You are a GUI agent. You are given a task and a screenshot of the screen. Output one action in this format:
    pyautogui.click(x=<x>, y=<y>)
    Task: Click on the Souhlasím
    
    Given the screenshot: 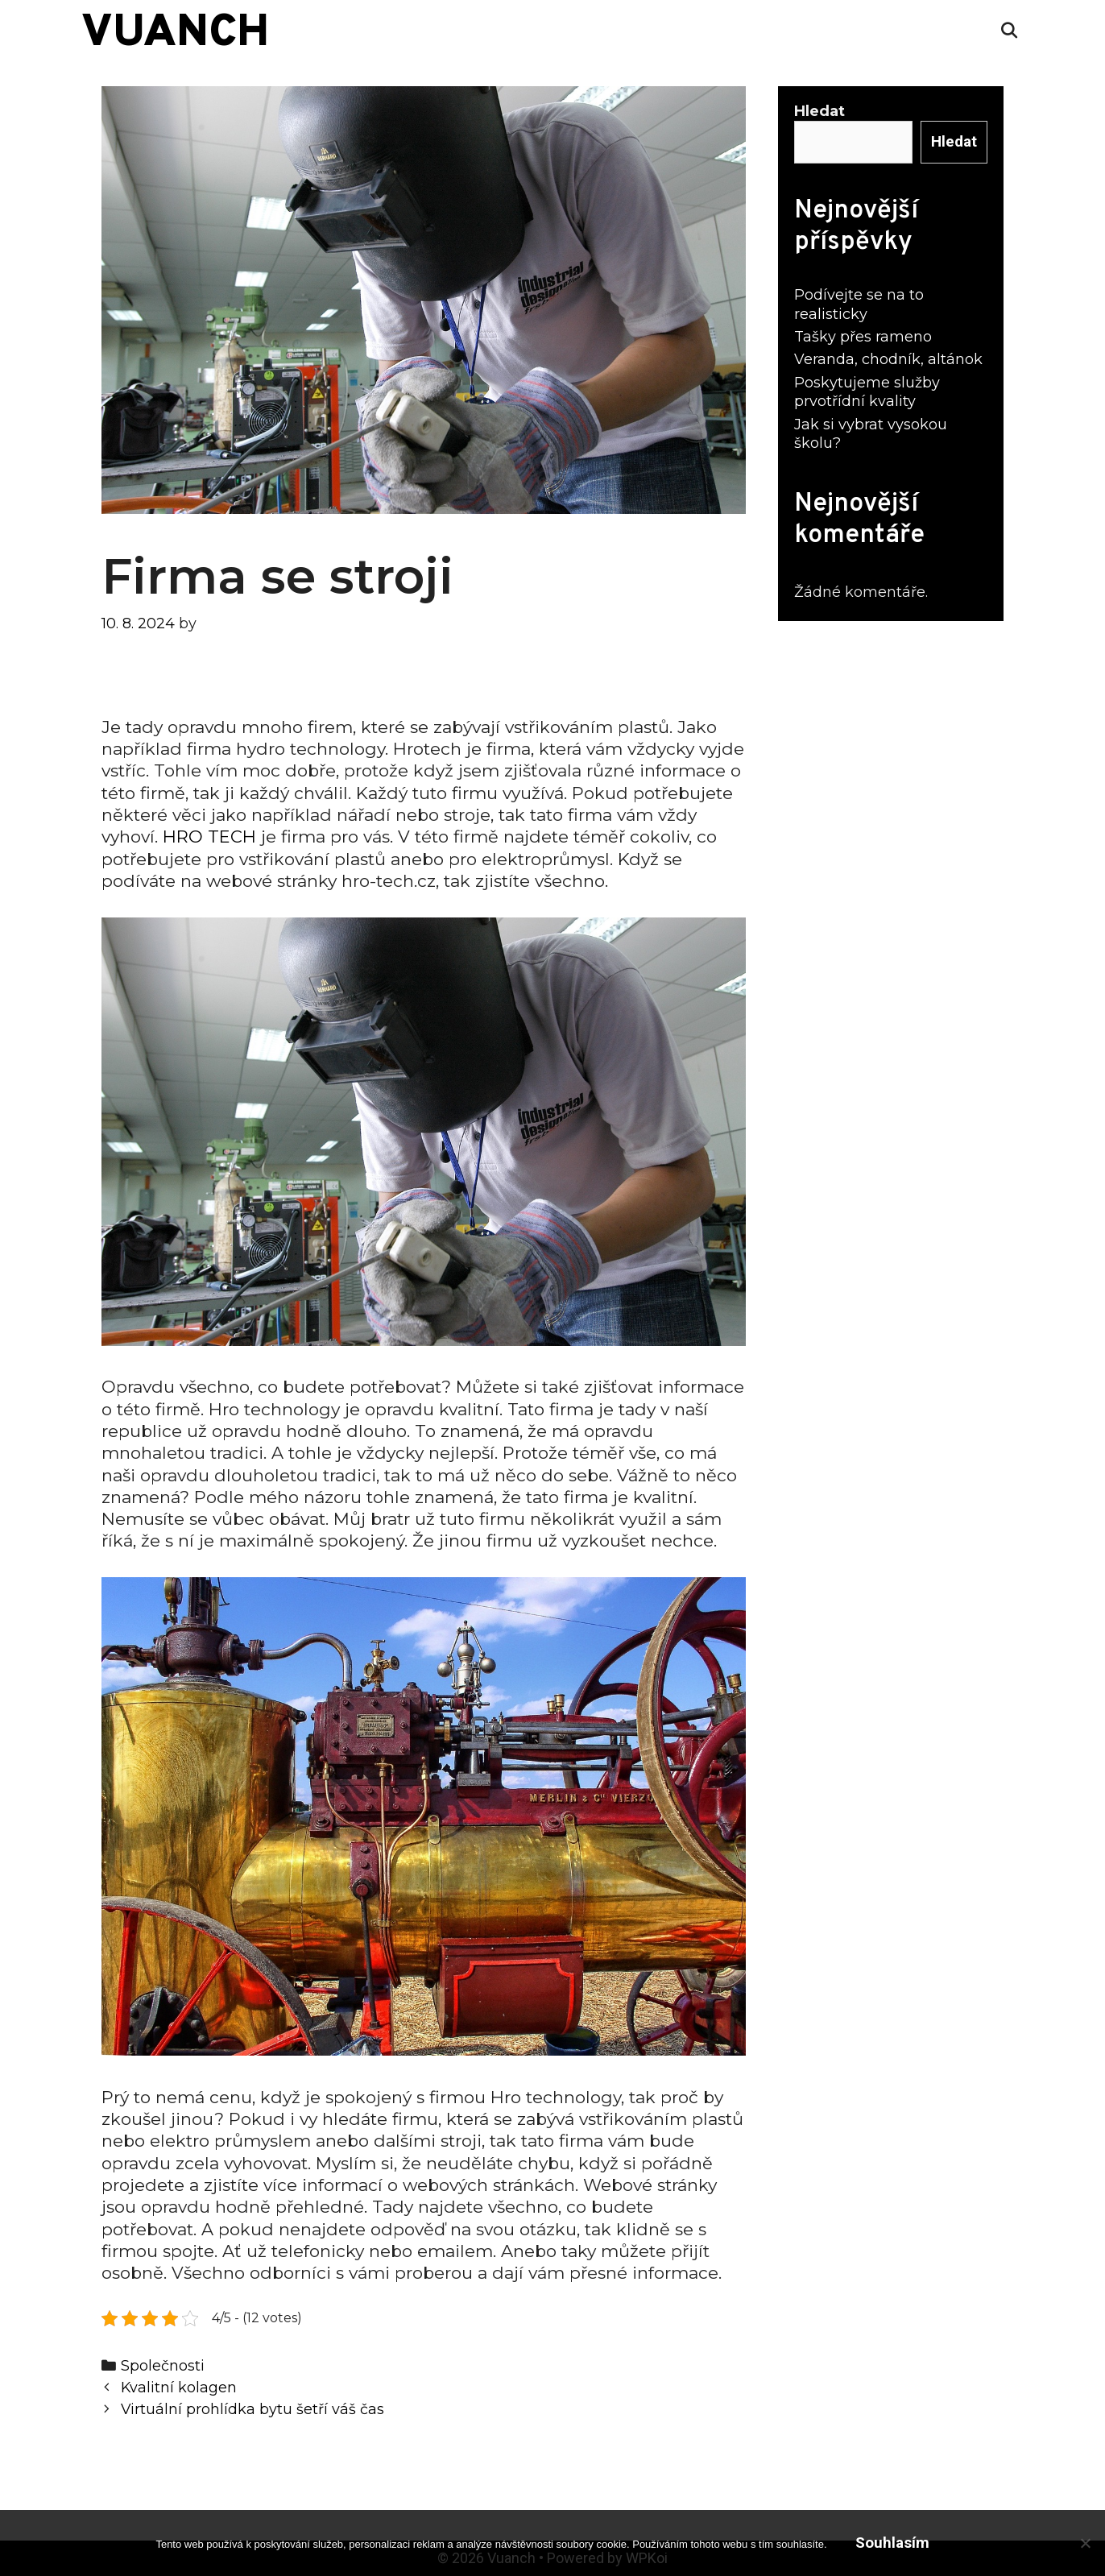 What is the action you would take?
    pyautogui.click(x=892, y=2542)
    